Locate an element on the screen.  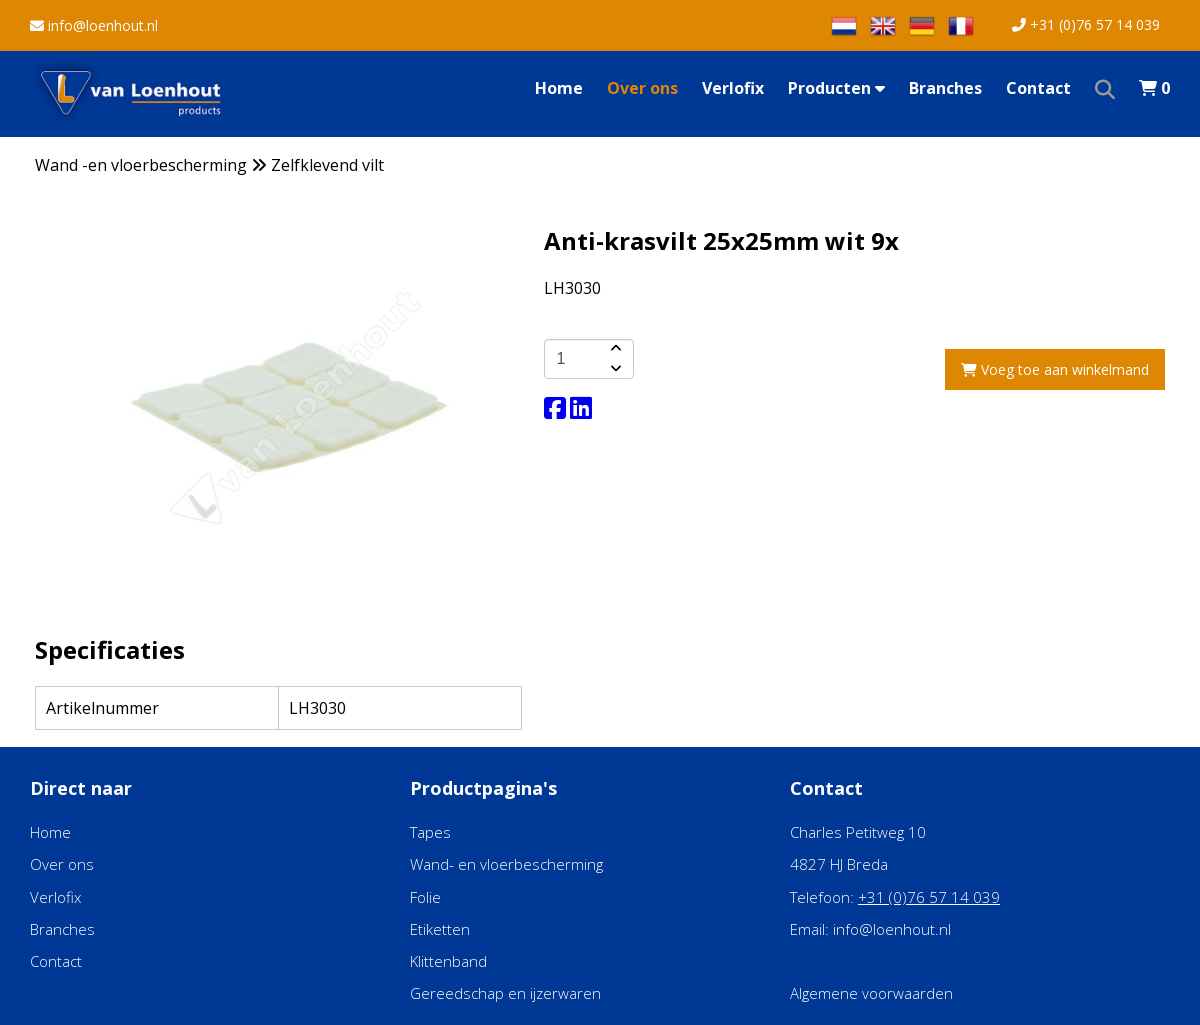
Producten is located at coordinates (836, 88).